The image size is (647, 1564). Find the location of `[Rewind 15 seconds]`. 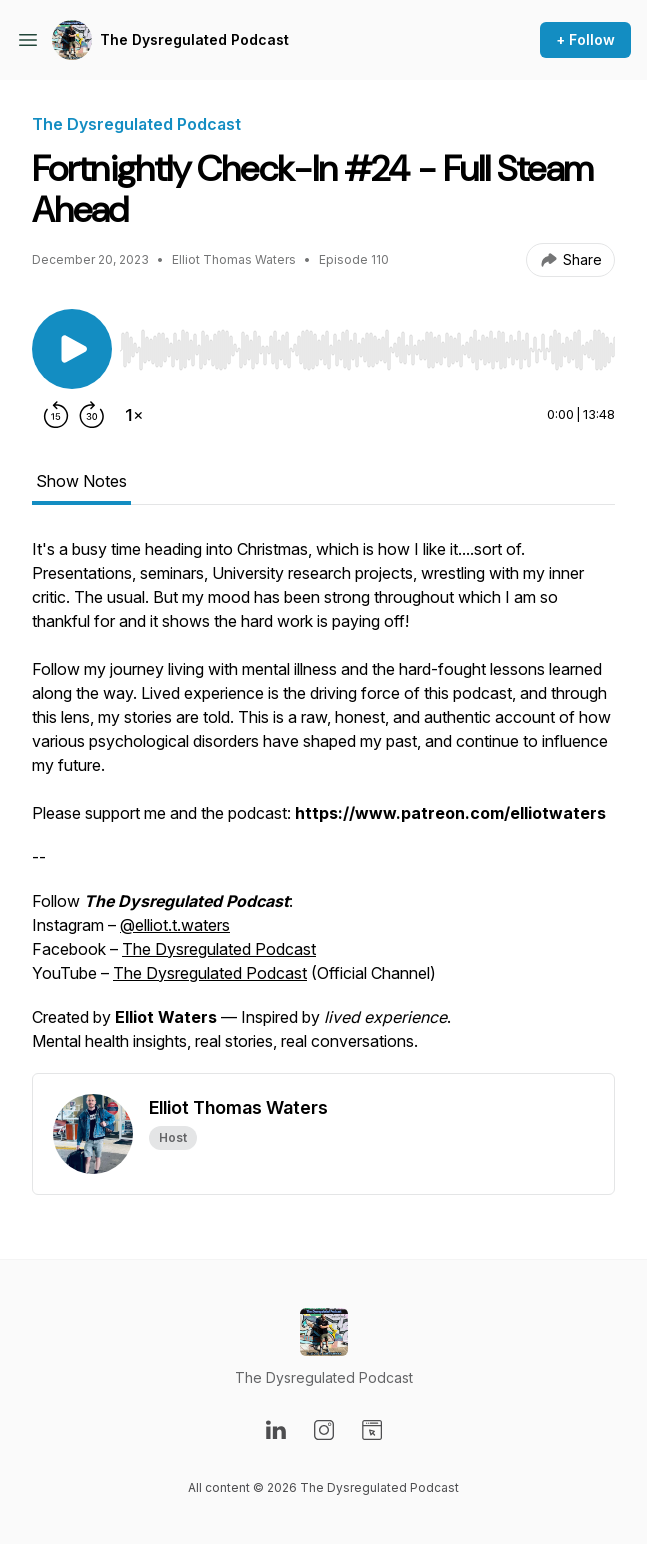

[Rewind 15 seconds] is located at coordinates (56, 415).